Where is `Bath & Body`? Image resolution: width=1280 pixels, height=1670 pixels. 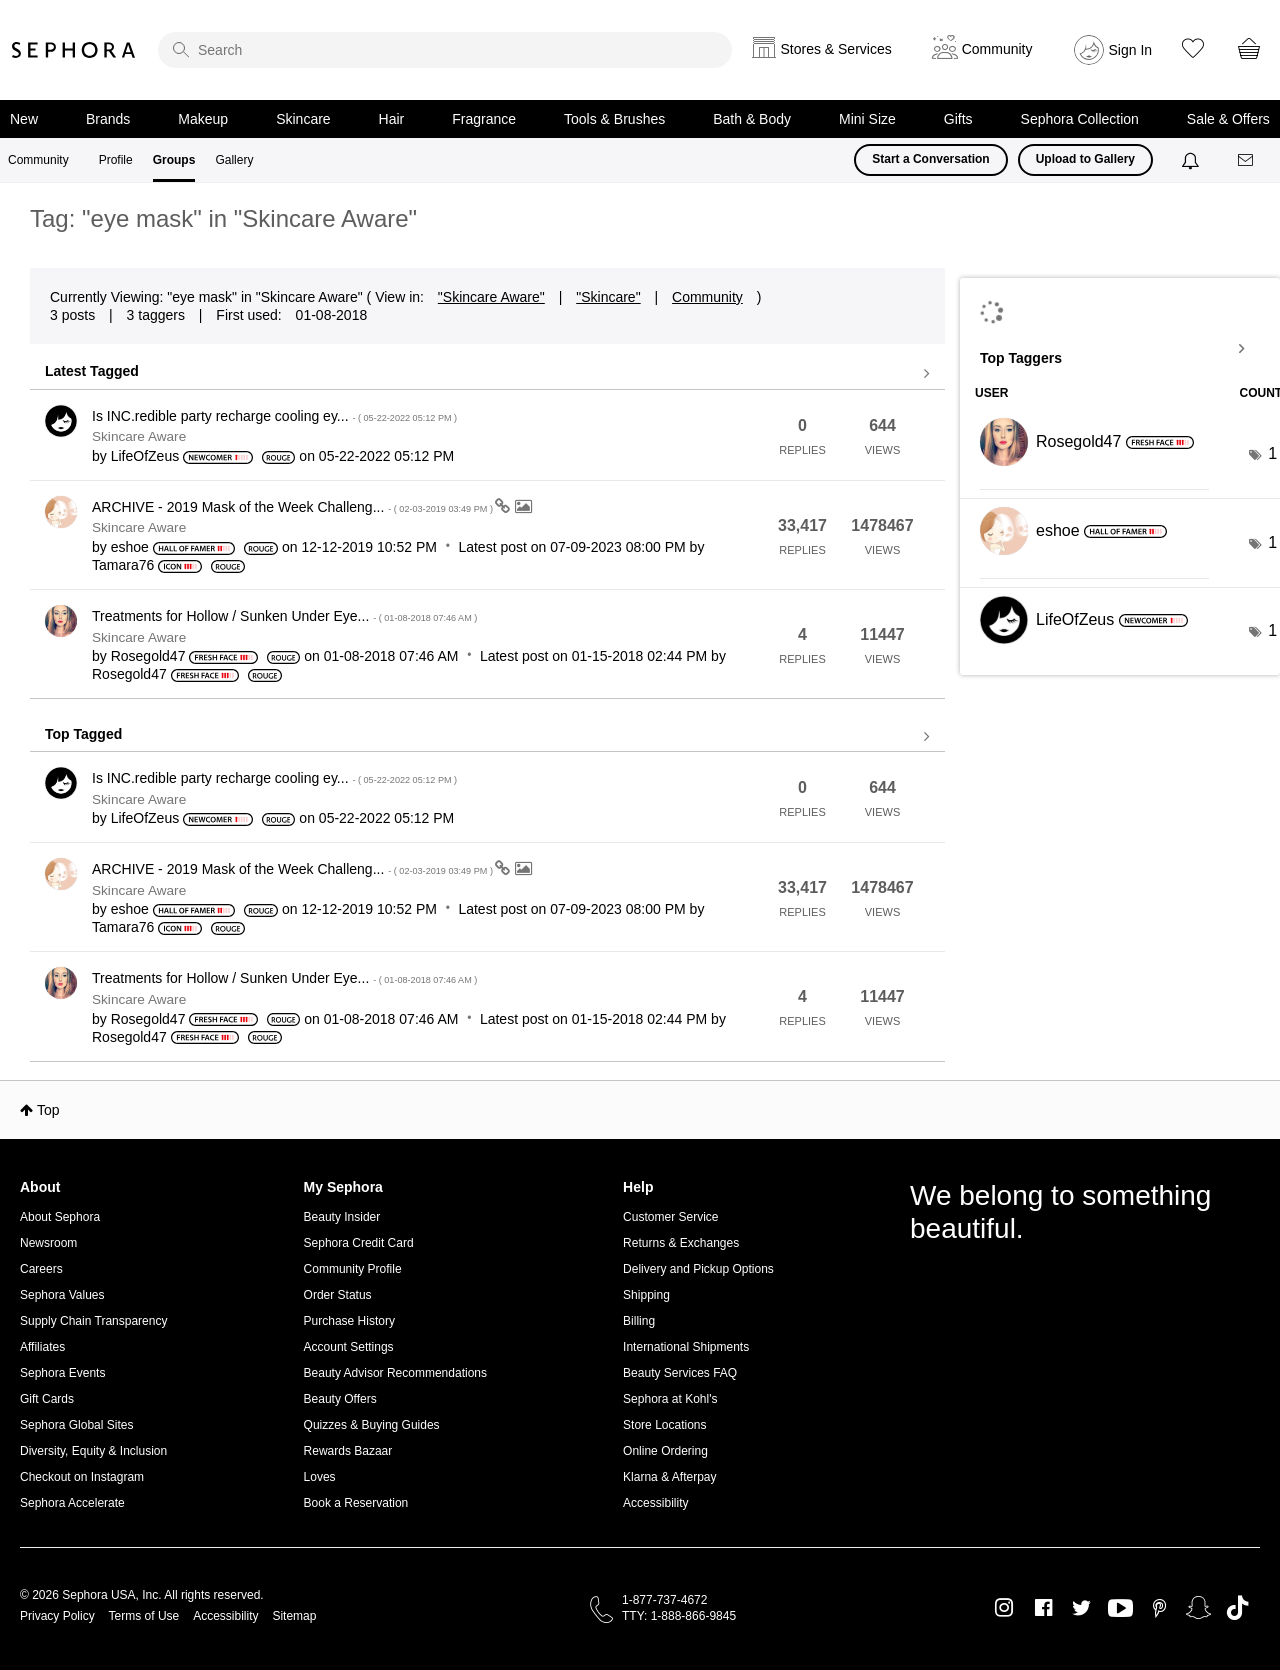
Bath & Body is located at coordinates (752, 119).